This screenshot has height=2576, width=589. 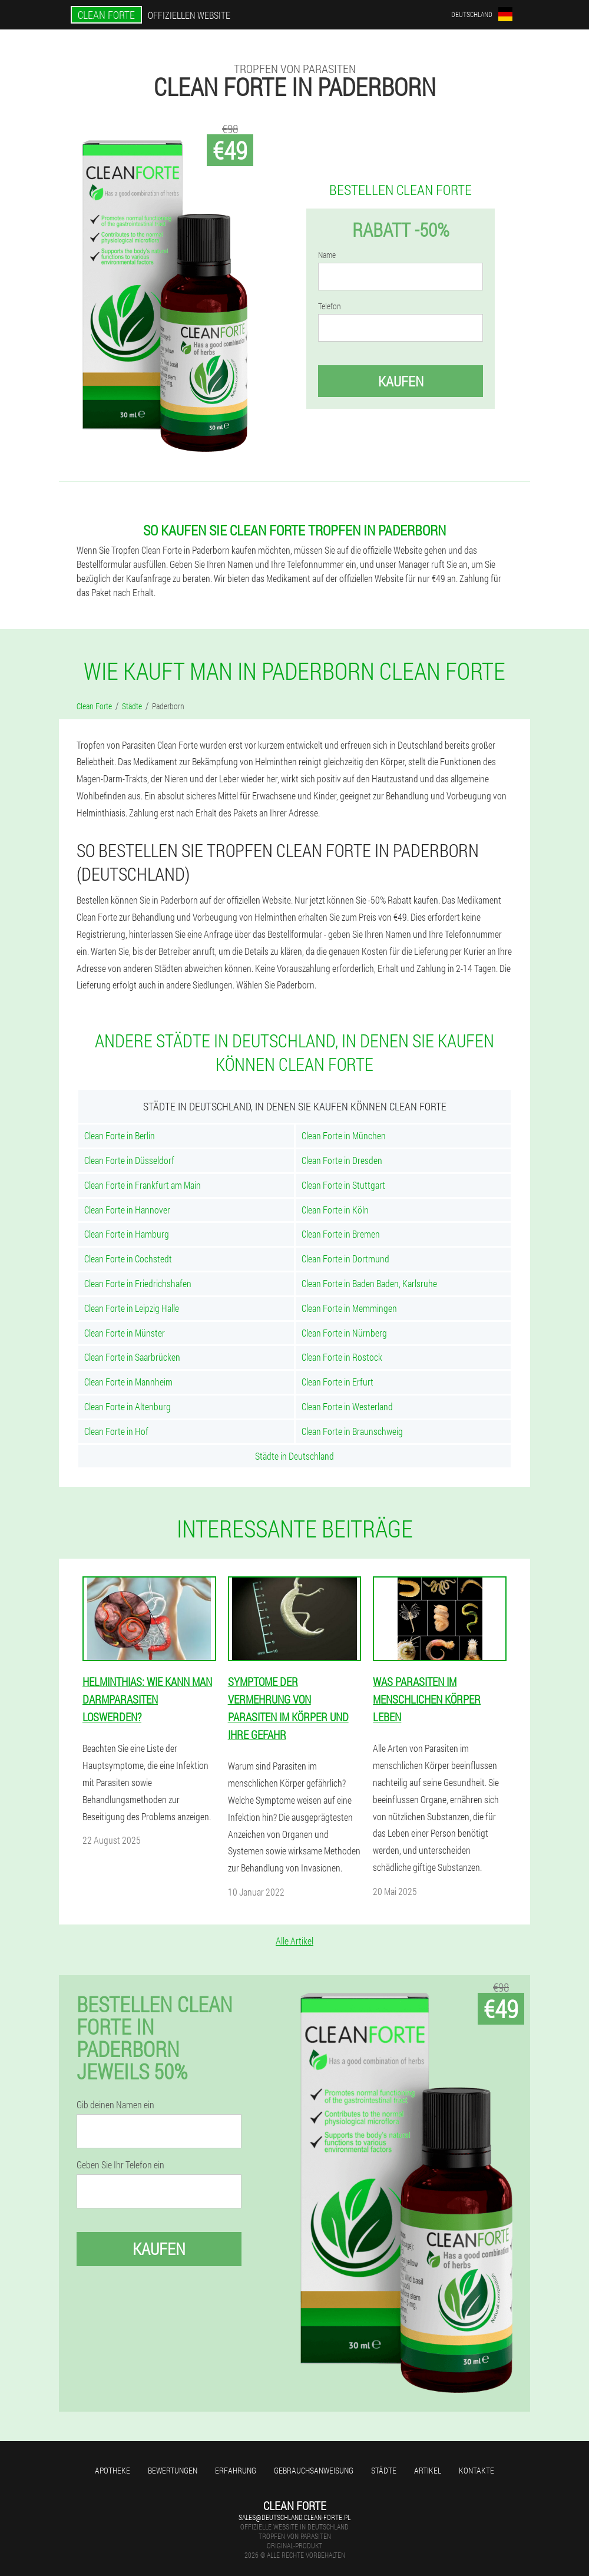 What do you see at coordinates (335, 1209) in the screenshot?
I see `Clean Forte in Köln` at bounding box center [335, 1209].